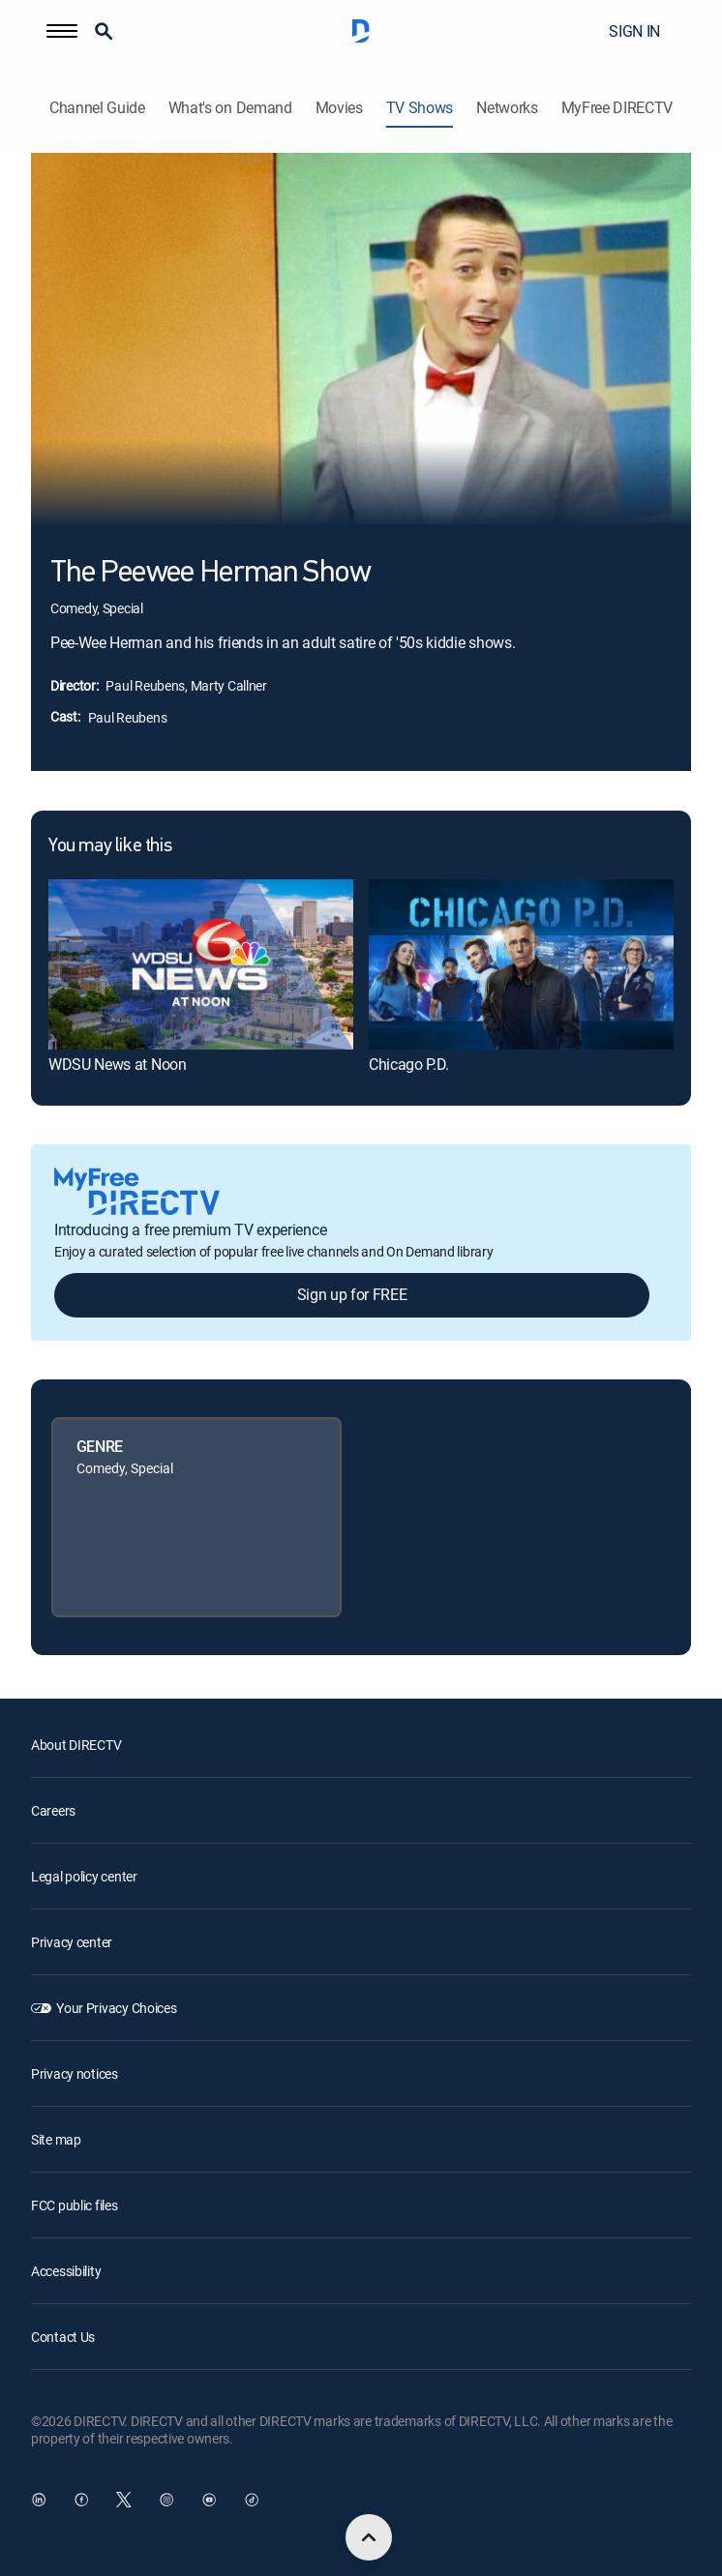 This screenshot has height=2576, width=722. Describe the element at coordinates (409, 1064) in the screenshot. I see `Chicago P.D. [link]` at that location.